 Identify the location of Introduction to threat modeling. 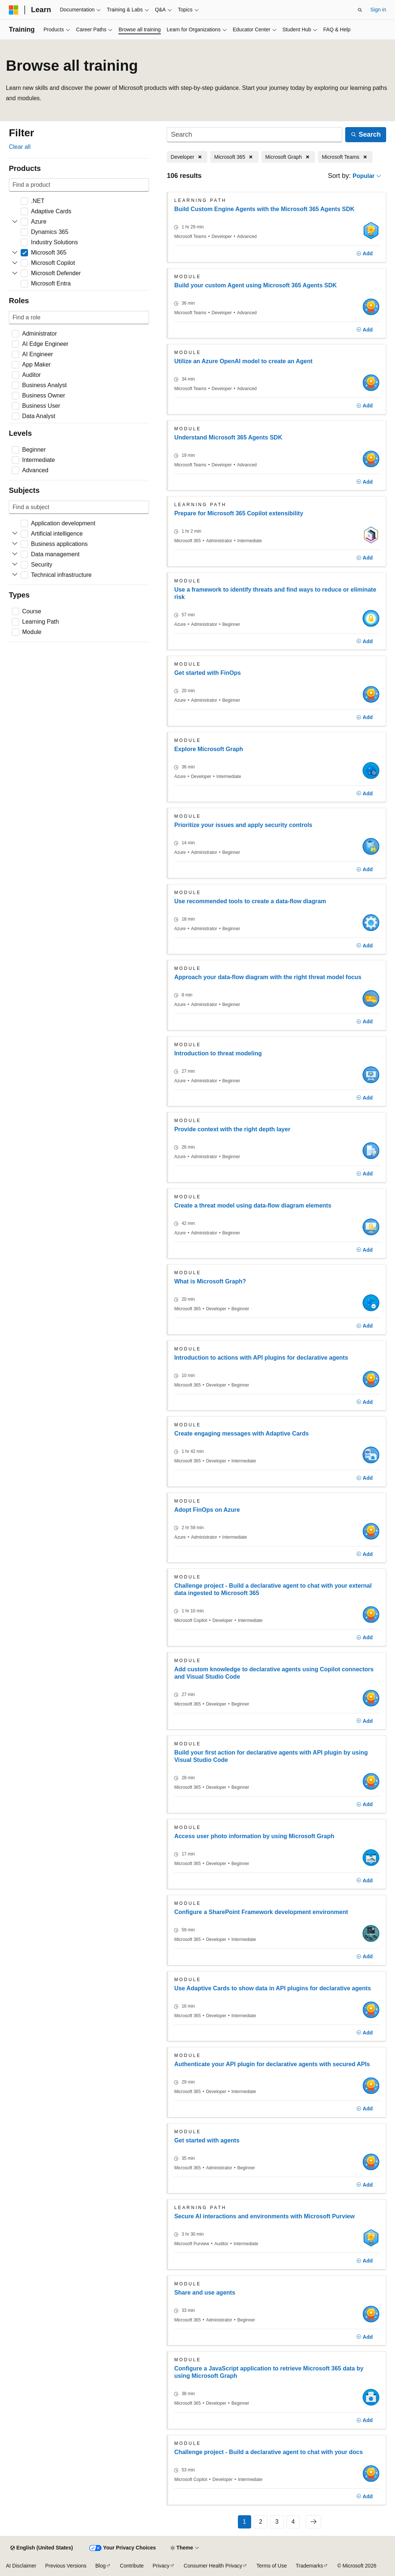
(217, 1053).